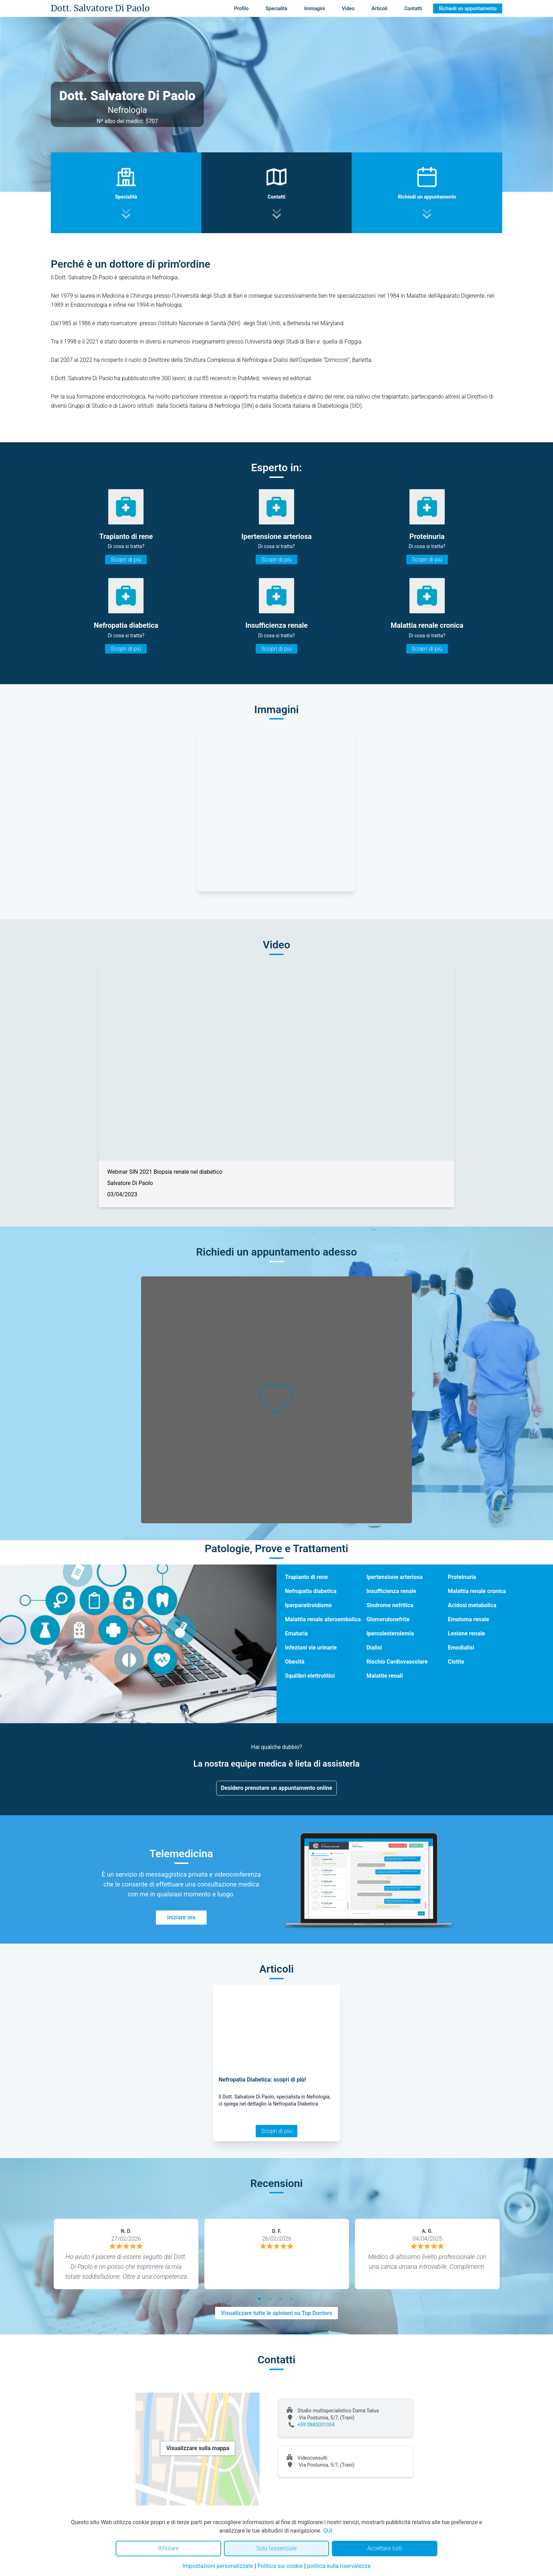 Image resolution: width=553 pixels, height=2576 pixels. I want to click on Rifiutare, so click(168, 2548).